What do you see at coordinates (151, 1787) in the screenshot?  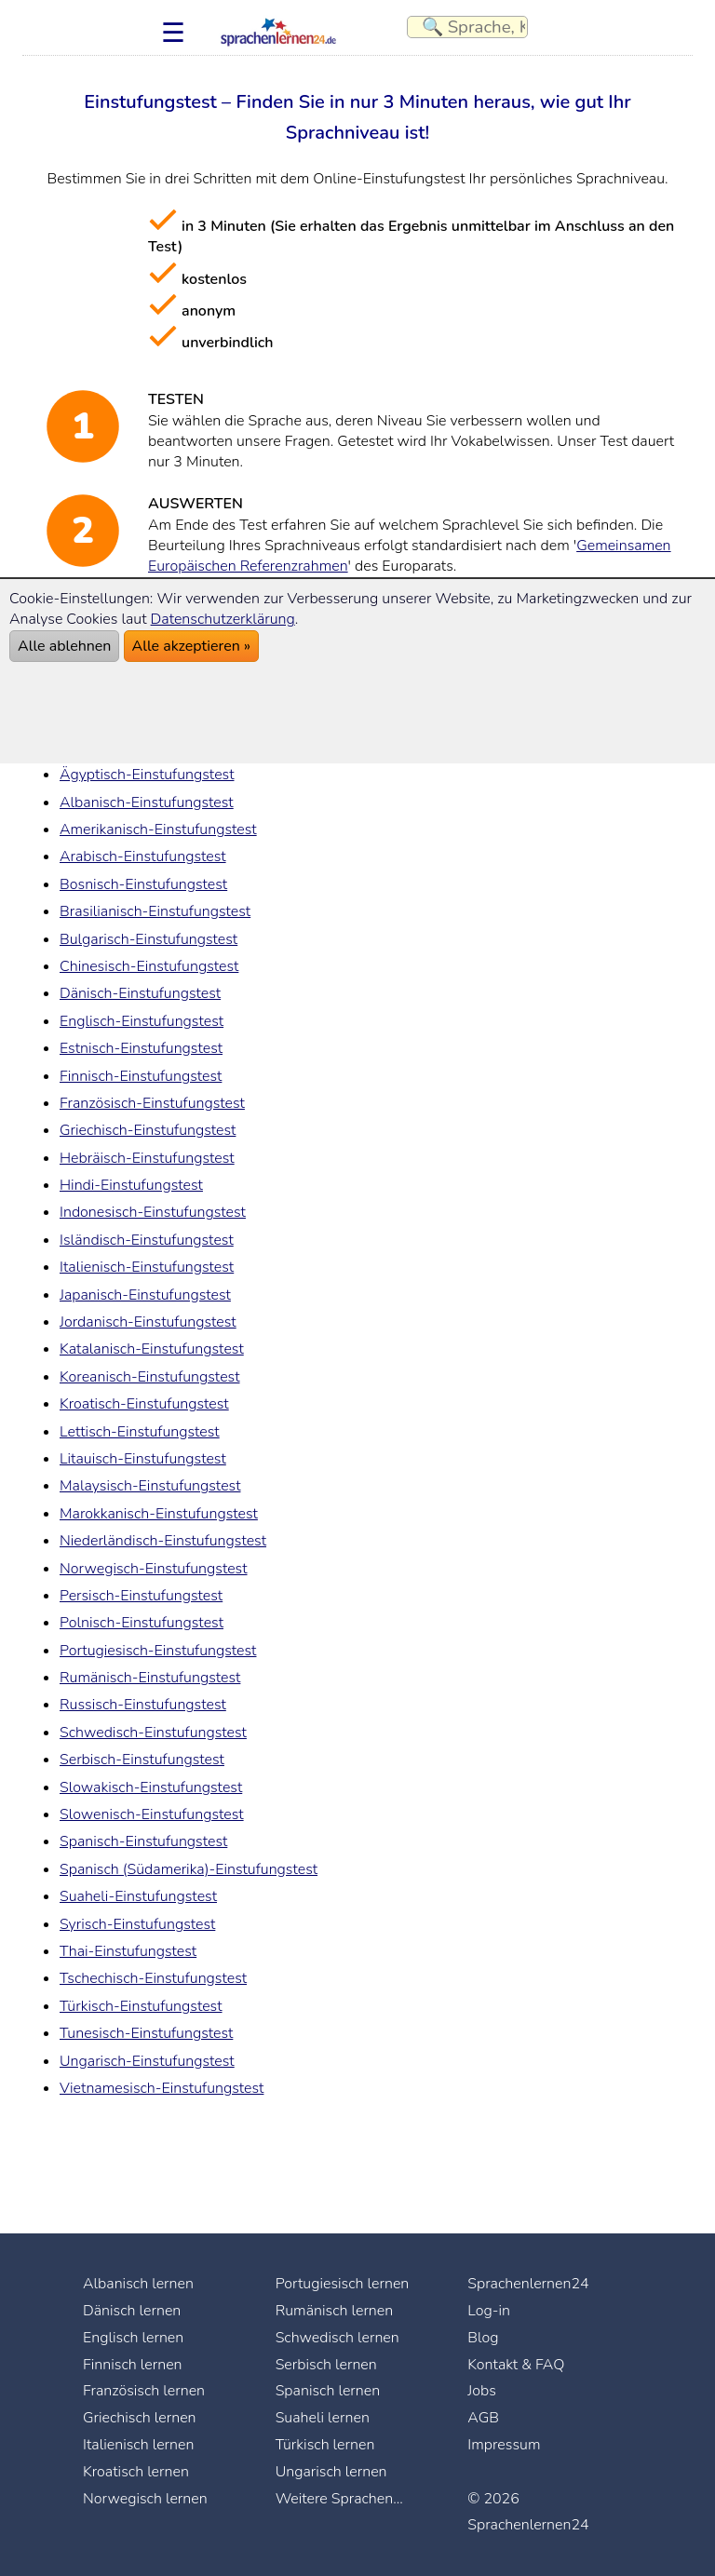 I see `Slowakisch-Einstufungstest` at bounding box center [151, 1787].